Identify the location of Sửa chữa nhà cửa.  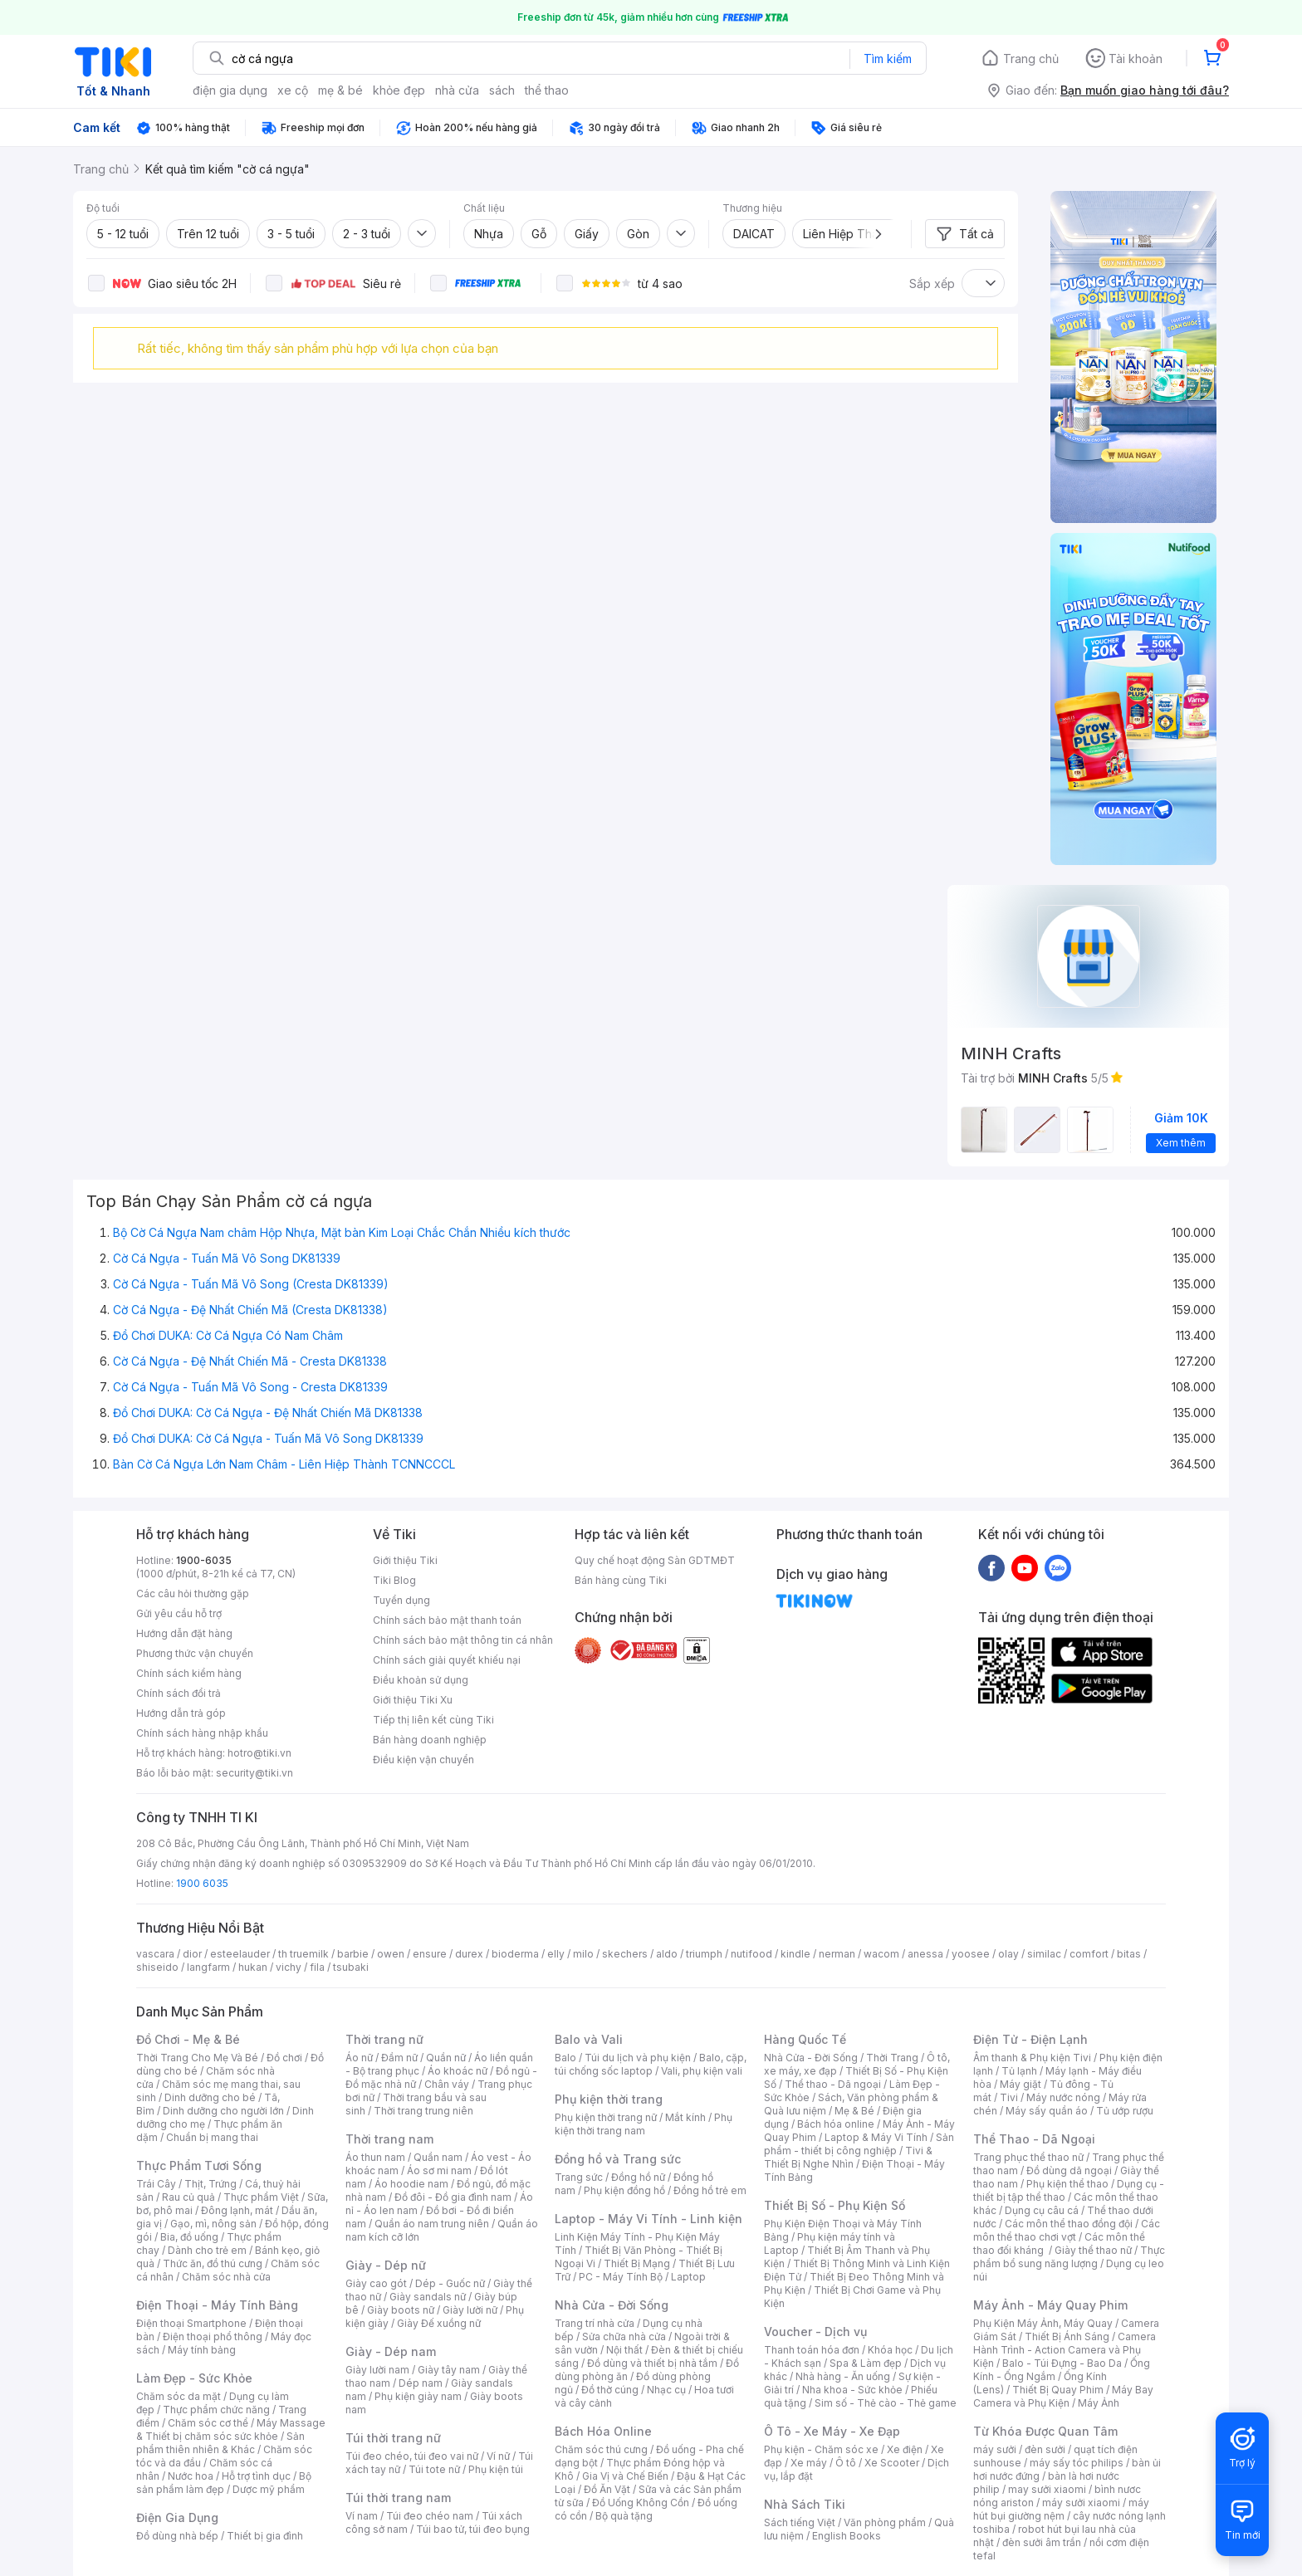
(624, 2336).